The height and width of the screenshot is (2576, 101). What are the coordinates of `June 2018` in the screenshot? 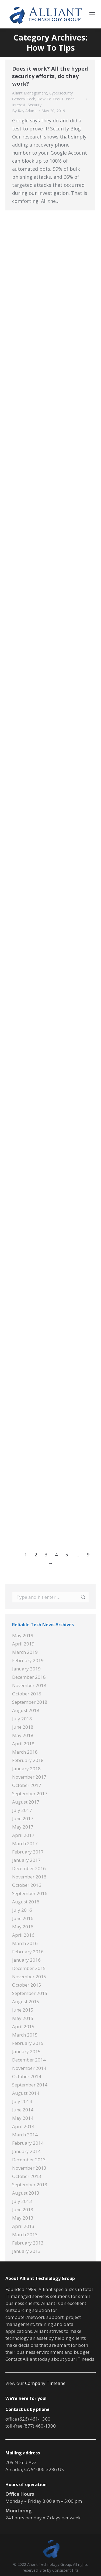 It's located at (22, 1727).